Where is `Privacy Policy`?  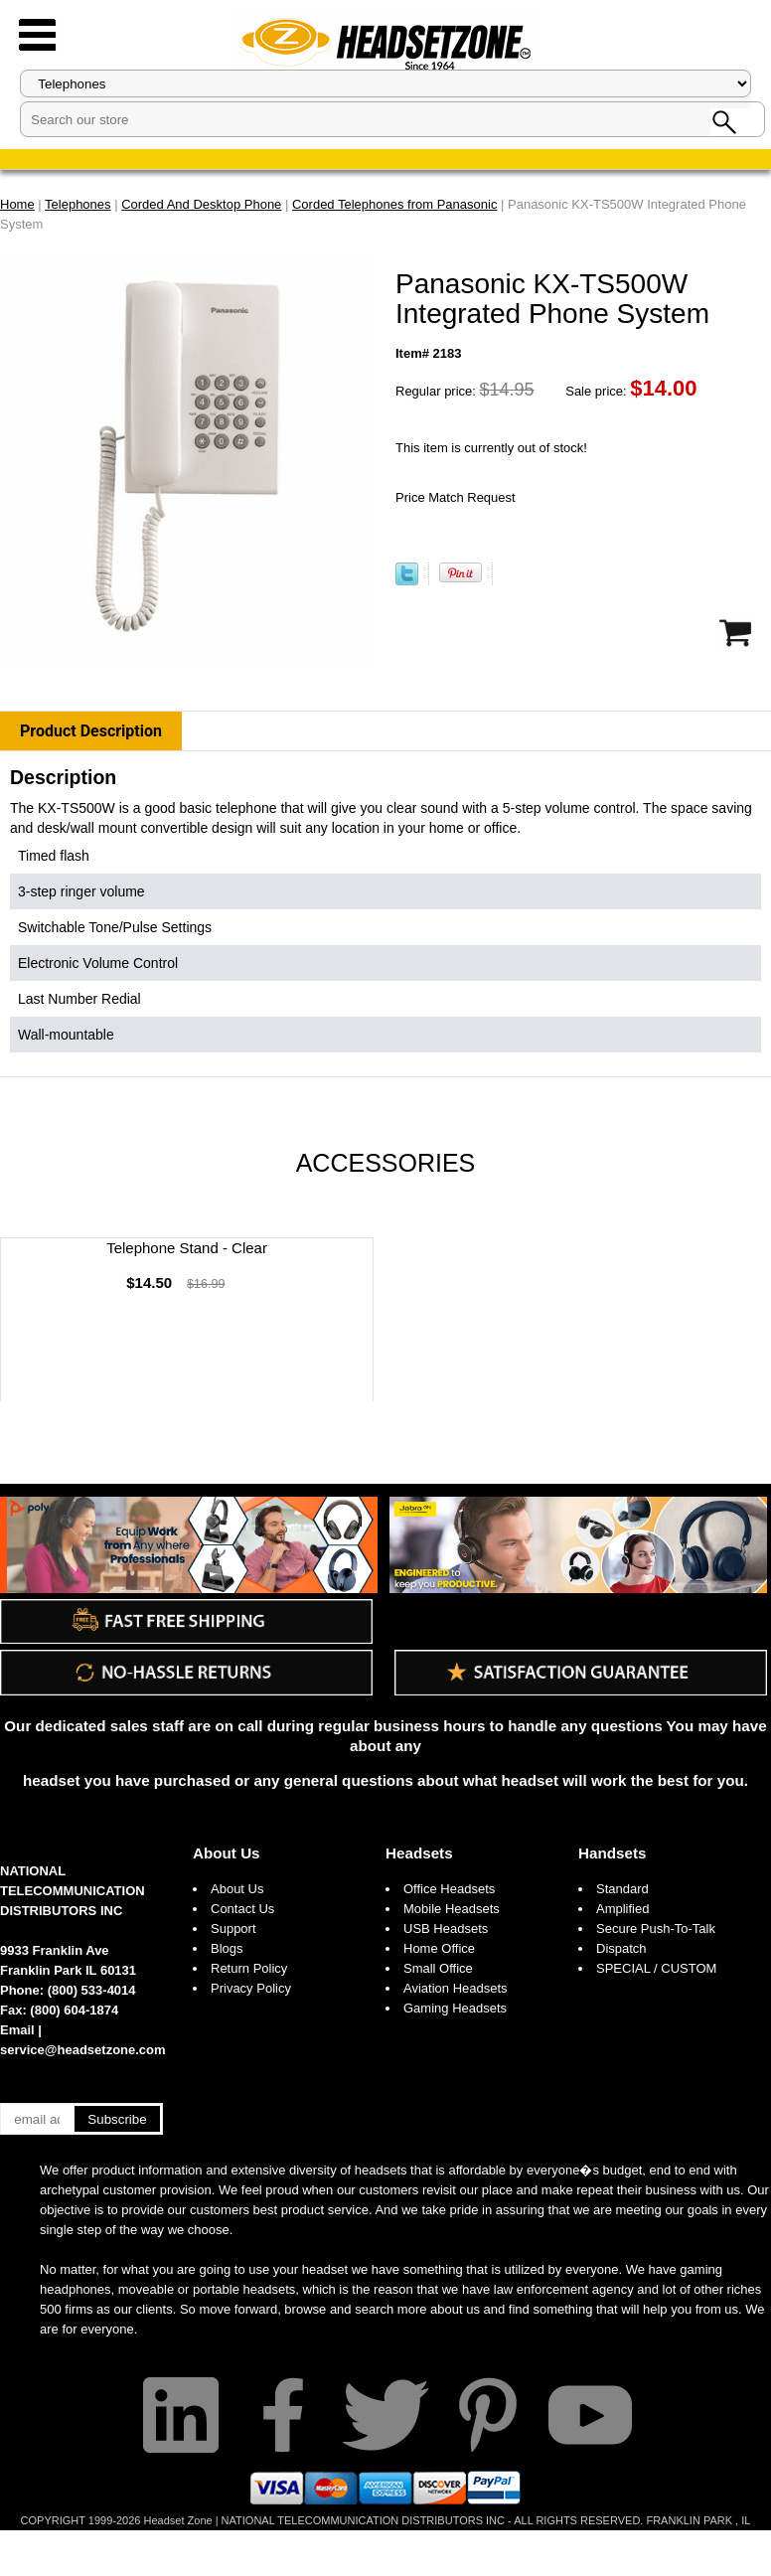 Privacy Policy is located at coordinates (251, 1988).